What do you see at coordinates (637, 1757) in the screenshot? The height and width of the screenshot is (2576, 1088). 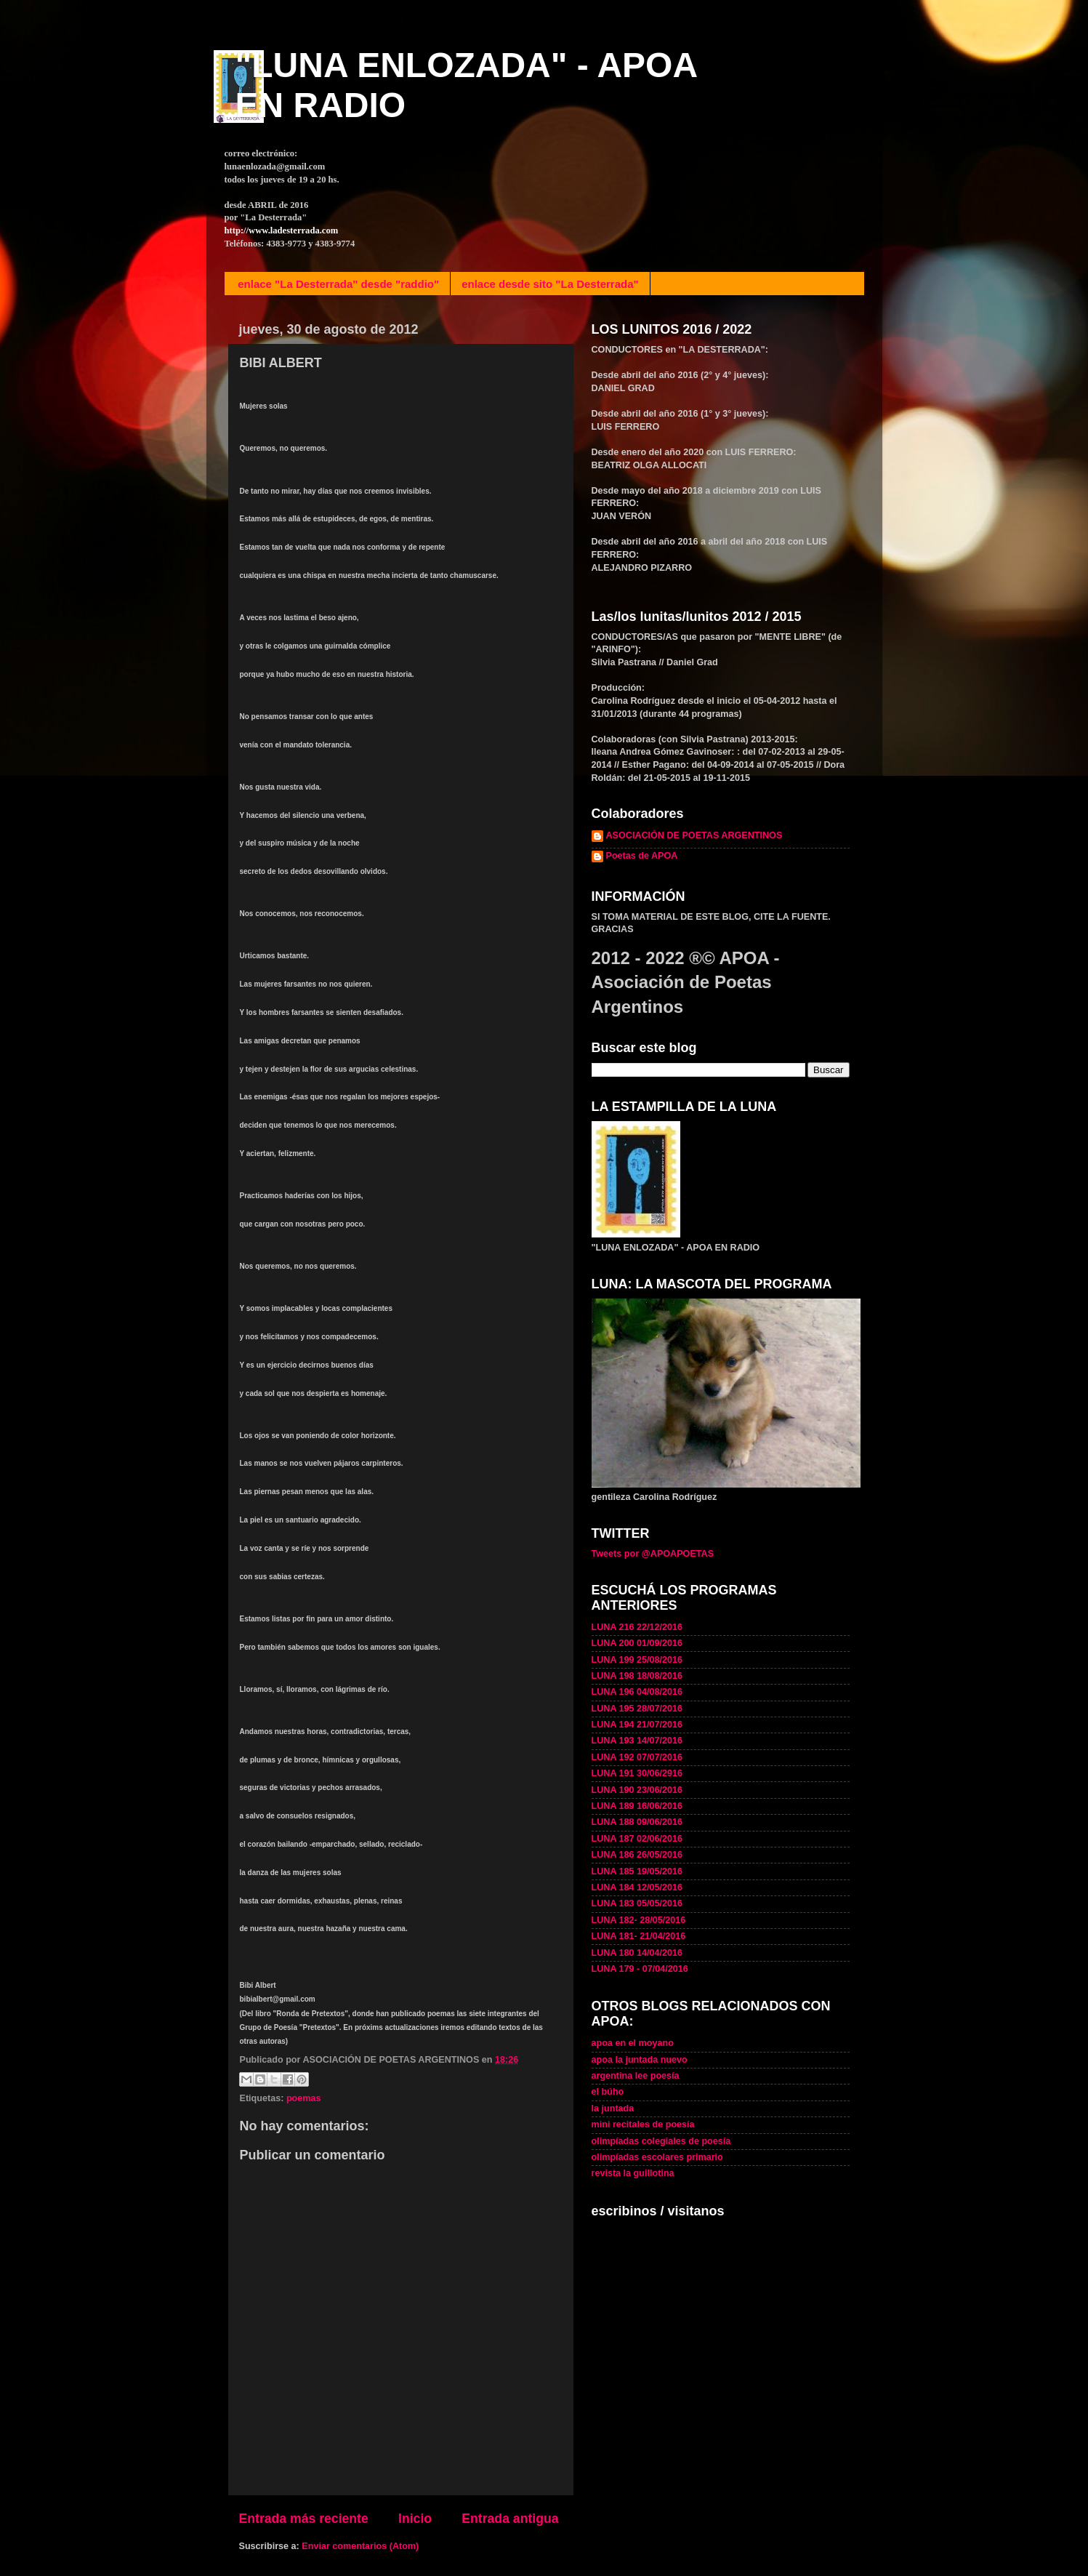 I see `LUNA 192 07/07/2016` at bounding box center [637, 1757].